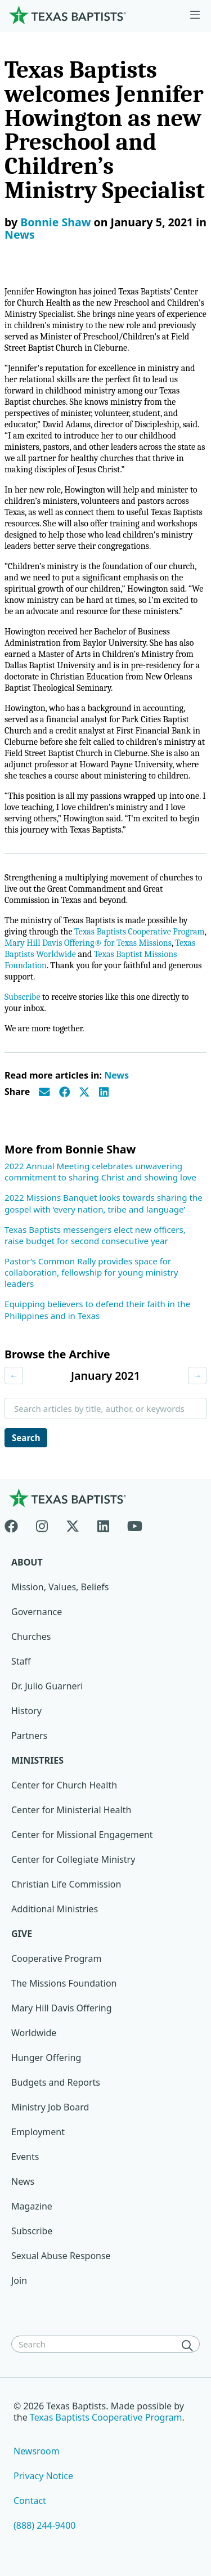 Image resolution: width=211 pixels, height=2576 pixels. I want to click on About, so click(27, 1562).